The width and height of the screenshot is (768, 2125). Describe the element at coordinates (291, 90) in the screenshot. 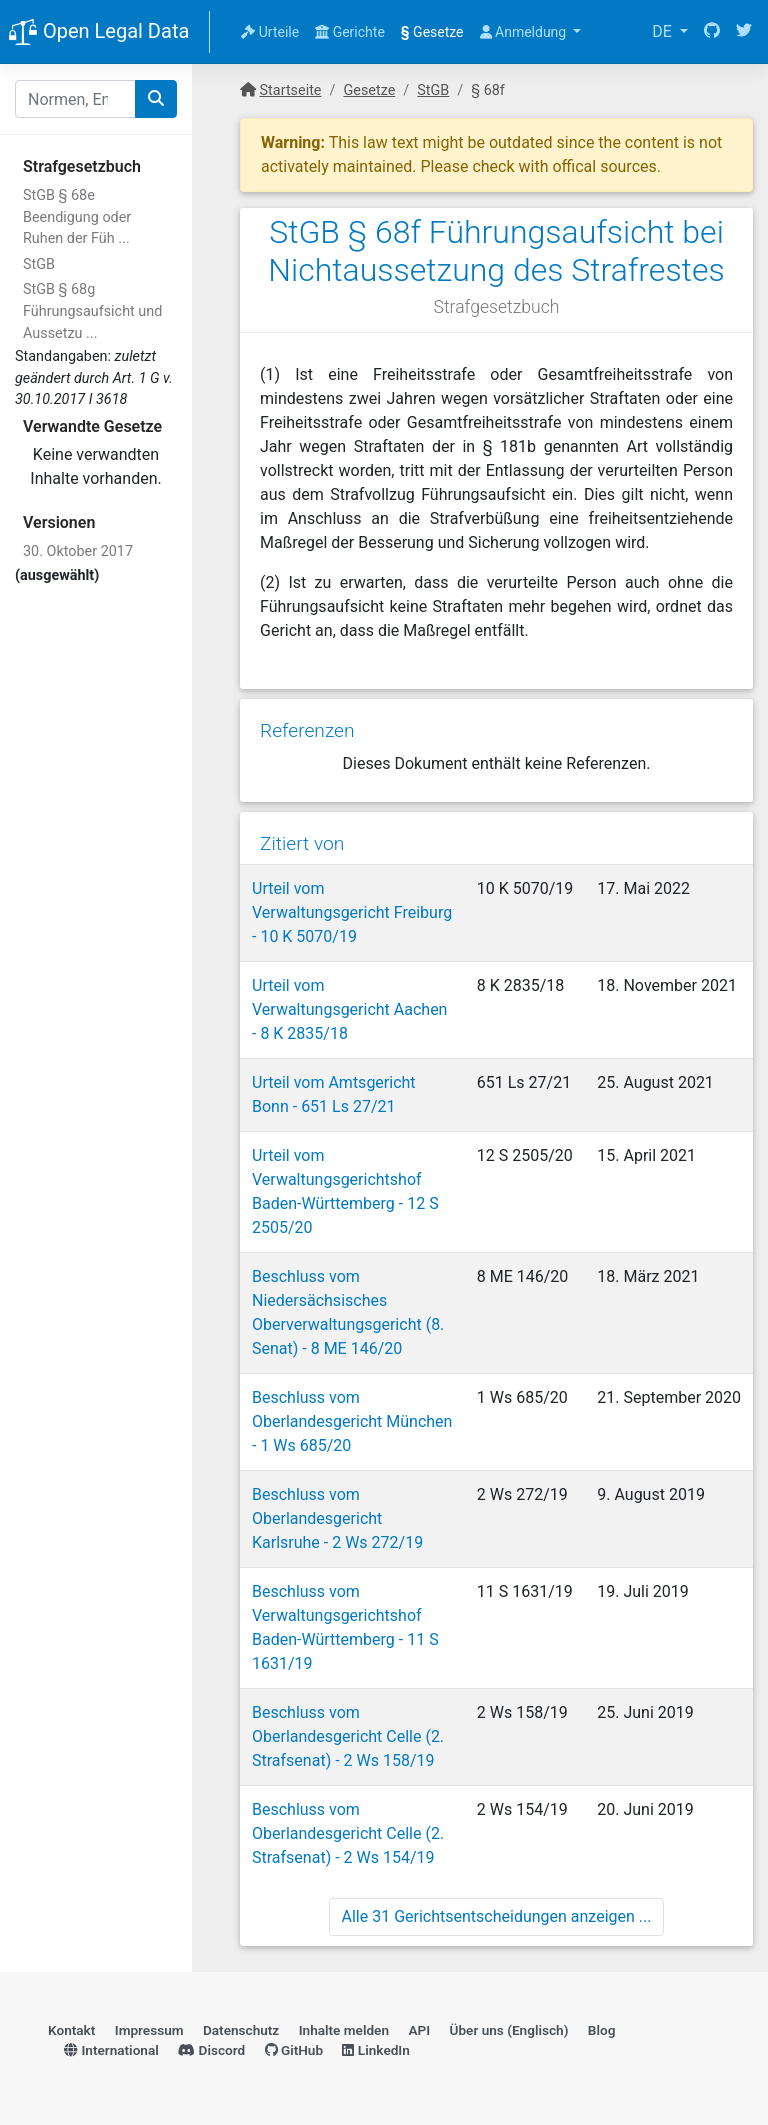

I see `Startseite` at that location.